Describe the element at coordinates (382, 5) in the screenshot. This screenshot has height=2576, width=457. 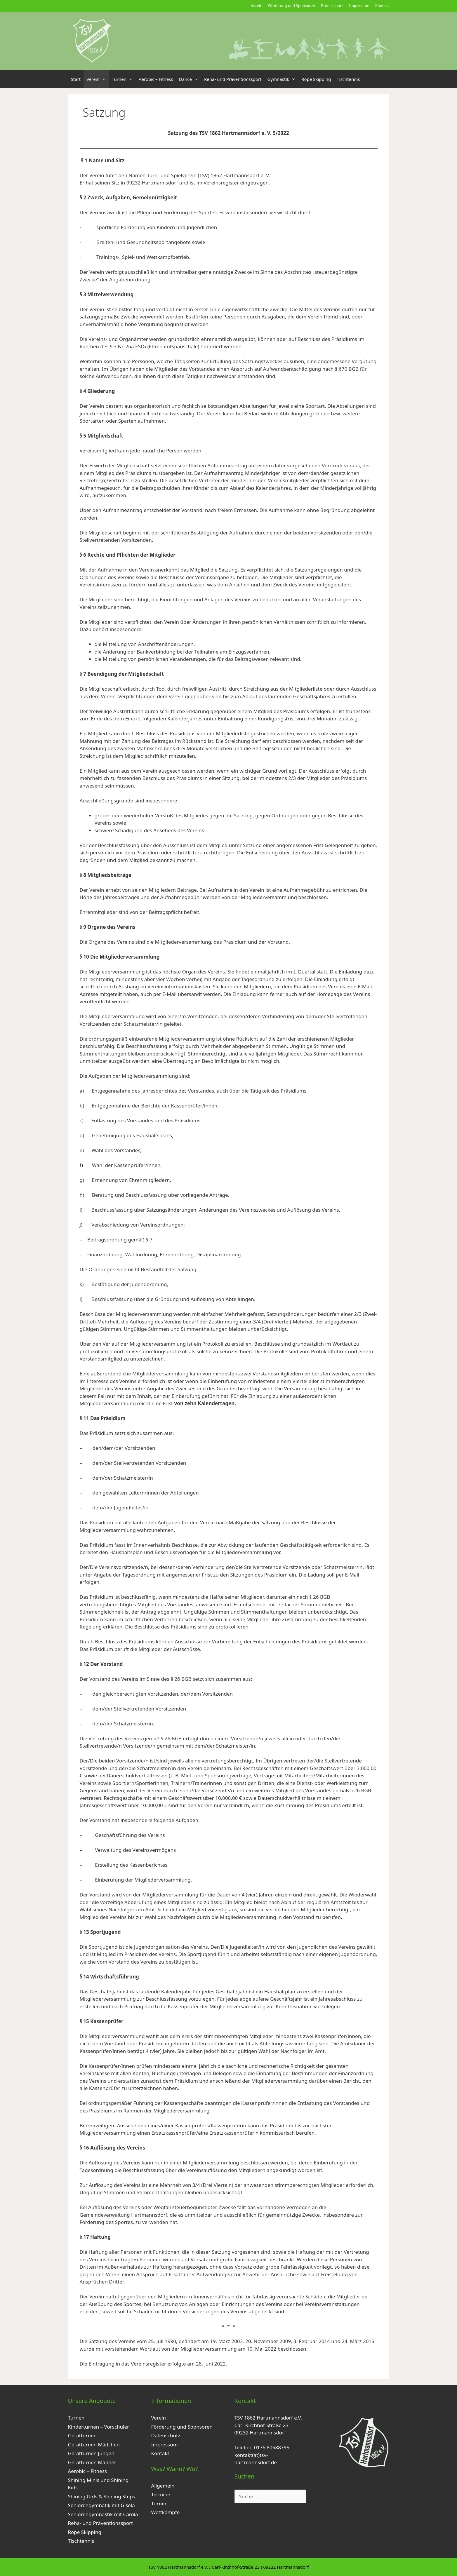
I see `Kontakt` at that location.